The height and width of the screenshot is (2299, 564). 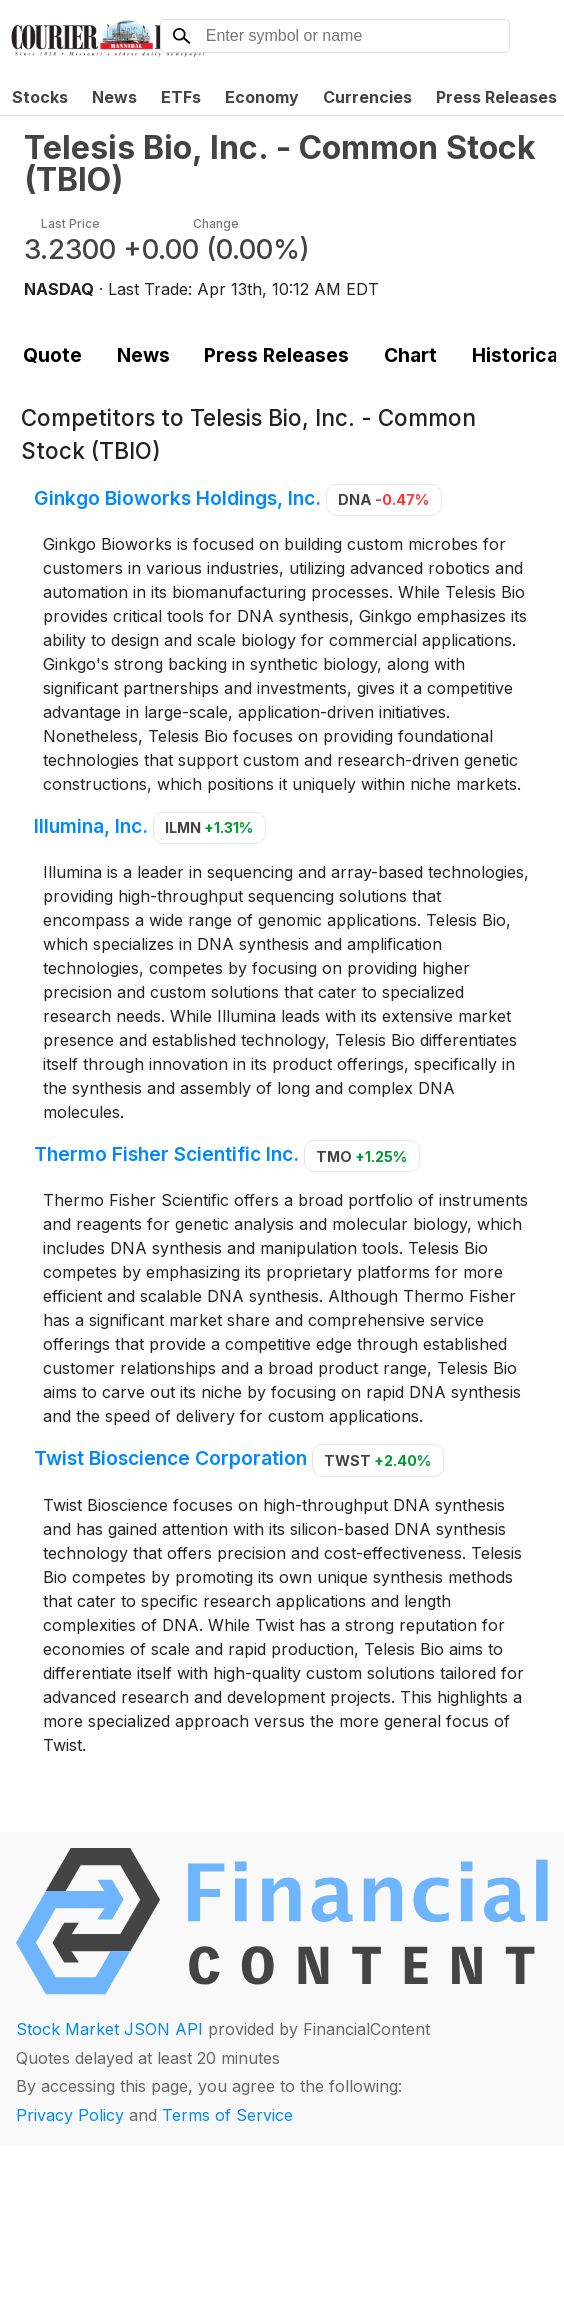 I want to click on Quote, so click(x=52, y=355).